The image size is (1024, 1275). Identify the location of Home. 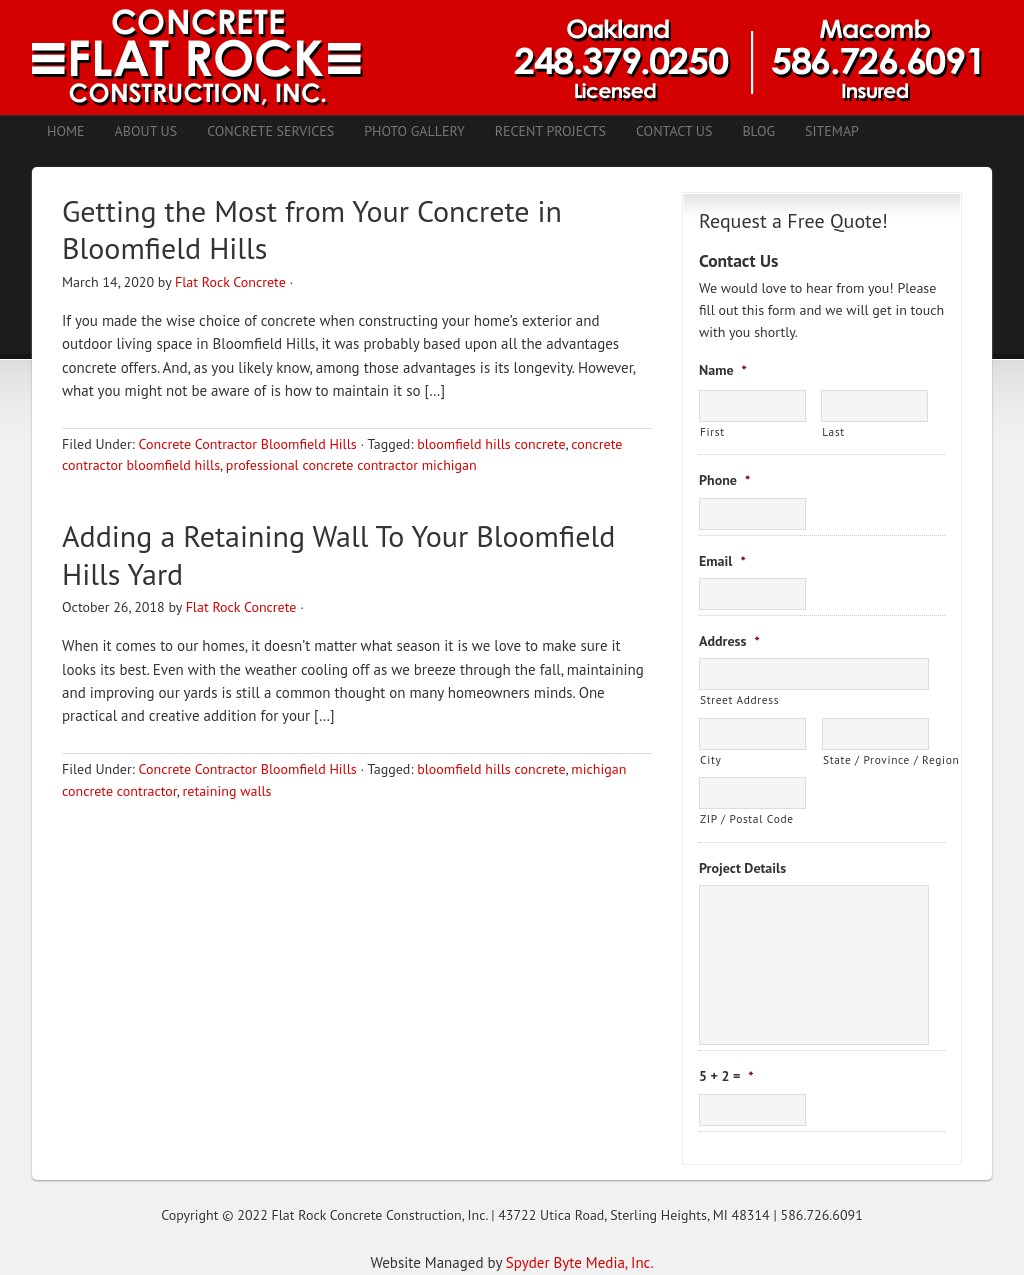
(66, 131).